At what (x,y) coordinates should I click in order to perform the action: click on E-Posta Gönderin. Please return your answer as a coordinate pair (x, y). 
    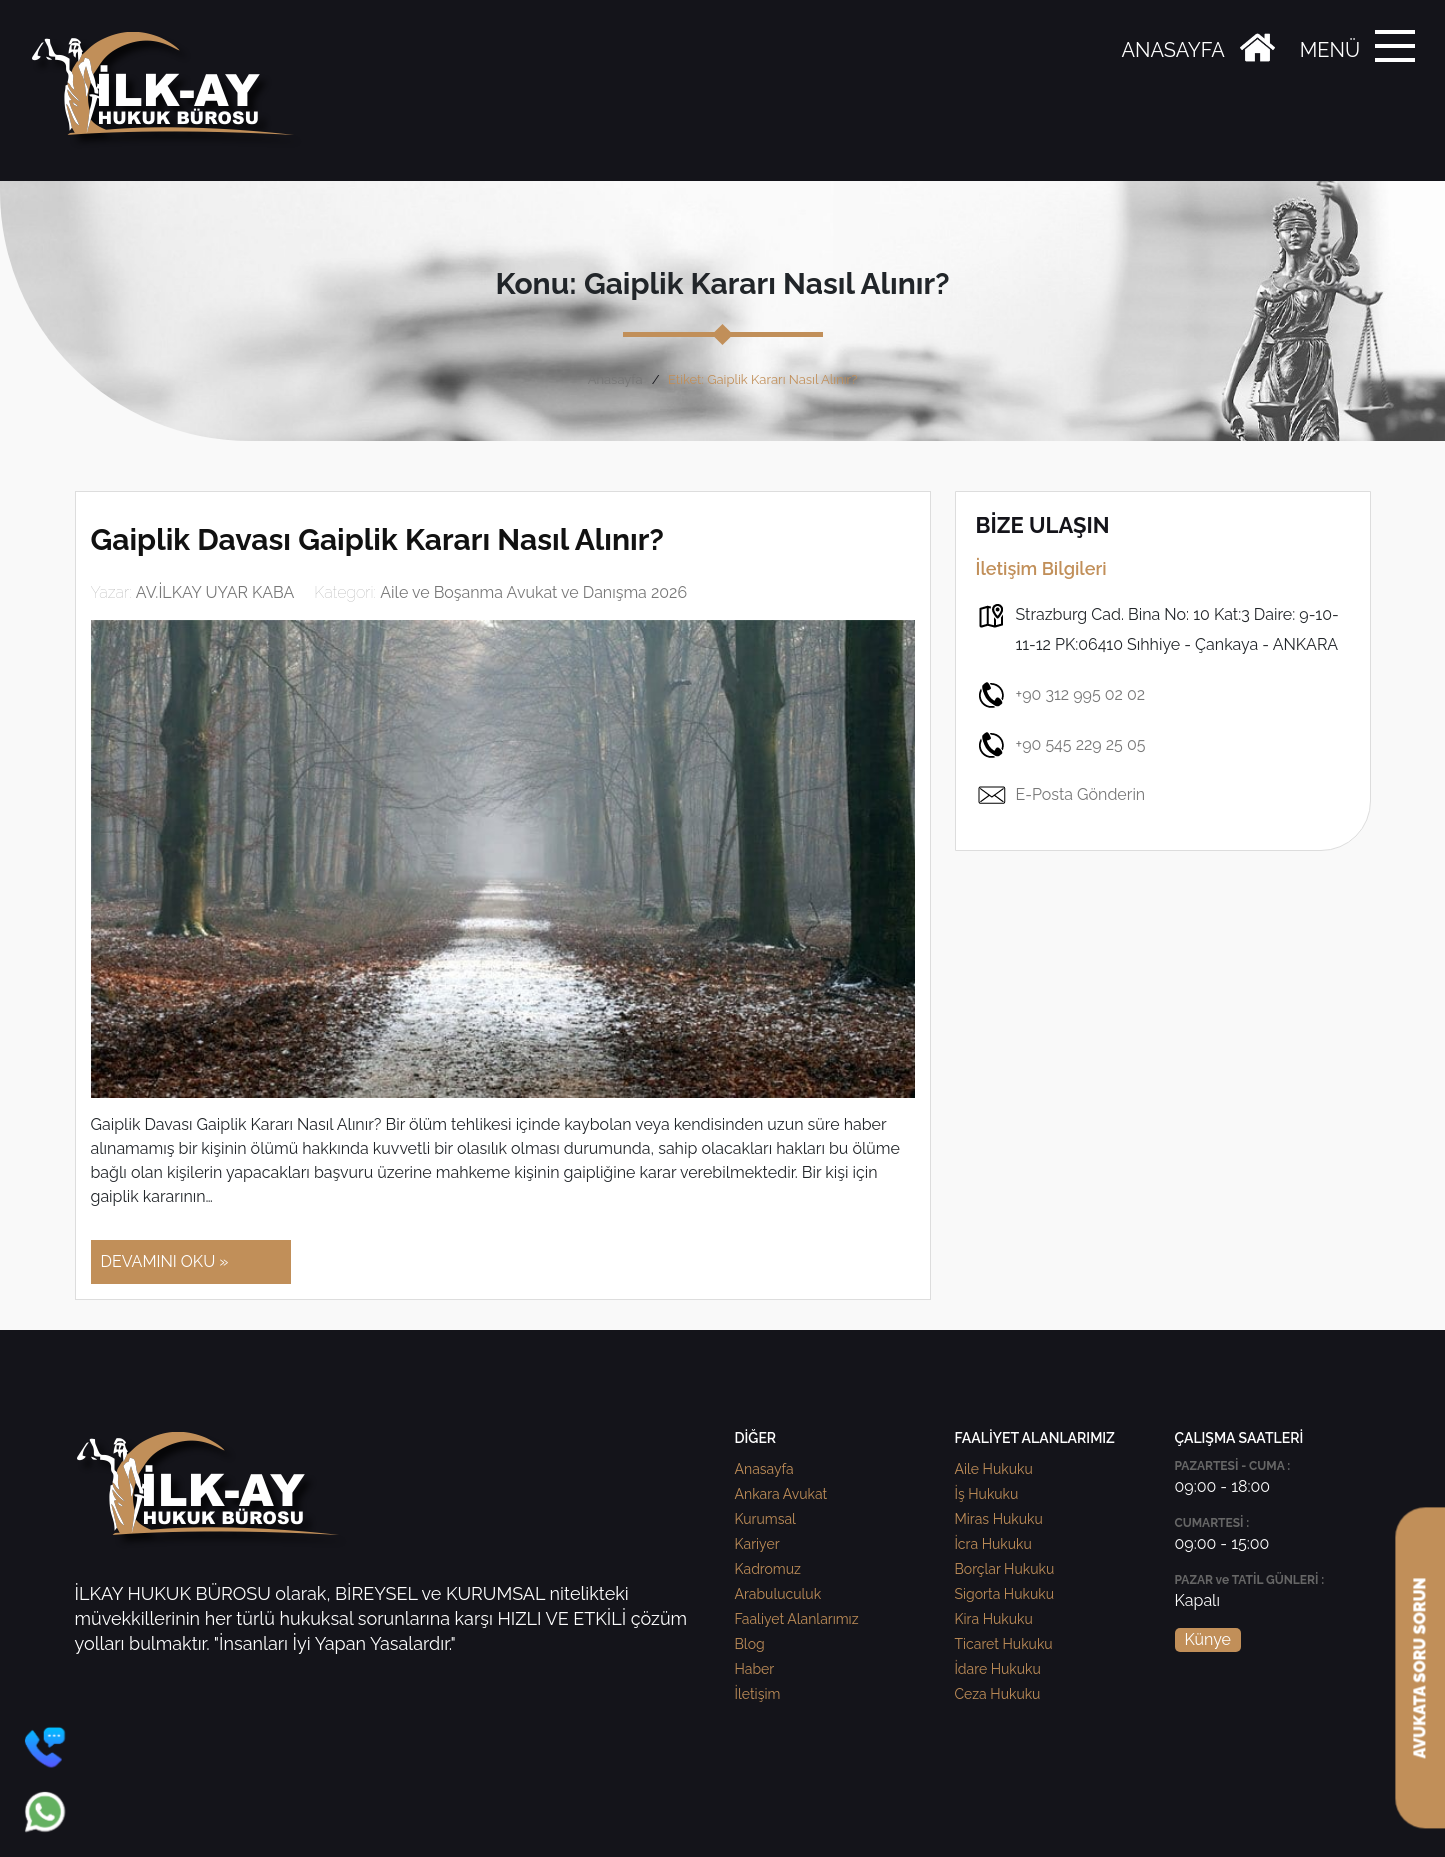
    Looking at the image, I should click on (1061, 795).